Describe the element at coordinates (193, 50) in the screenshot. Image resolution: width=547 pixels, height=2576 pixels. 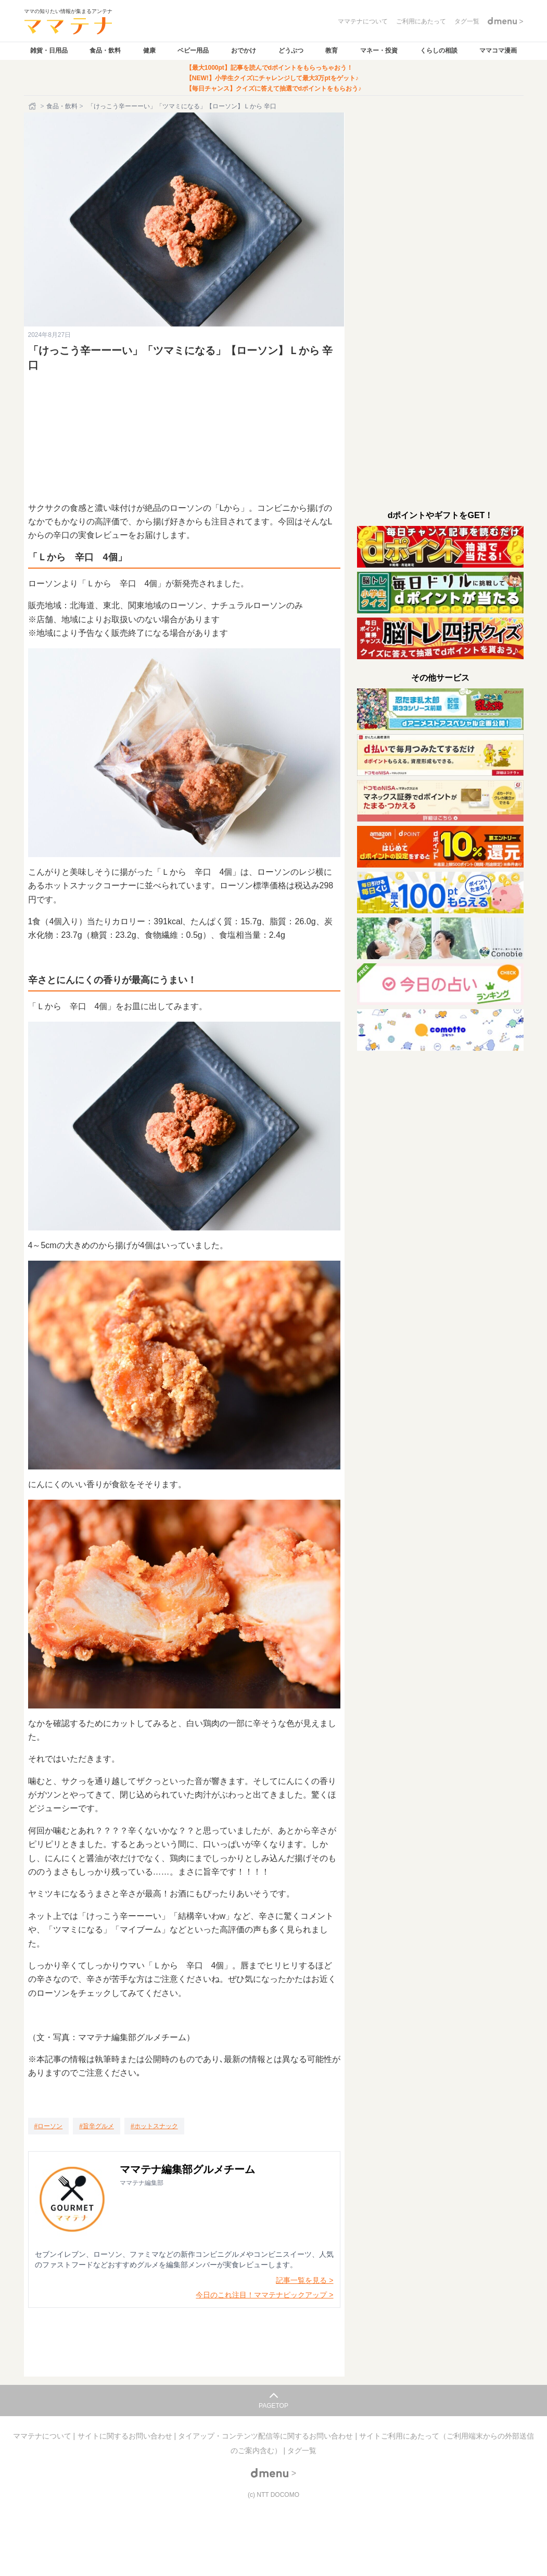
I see `ベビー用品` at that location.